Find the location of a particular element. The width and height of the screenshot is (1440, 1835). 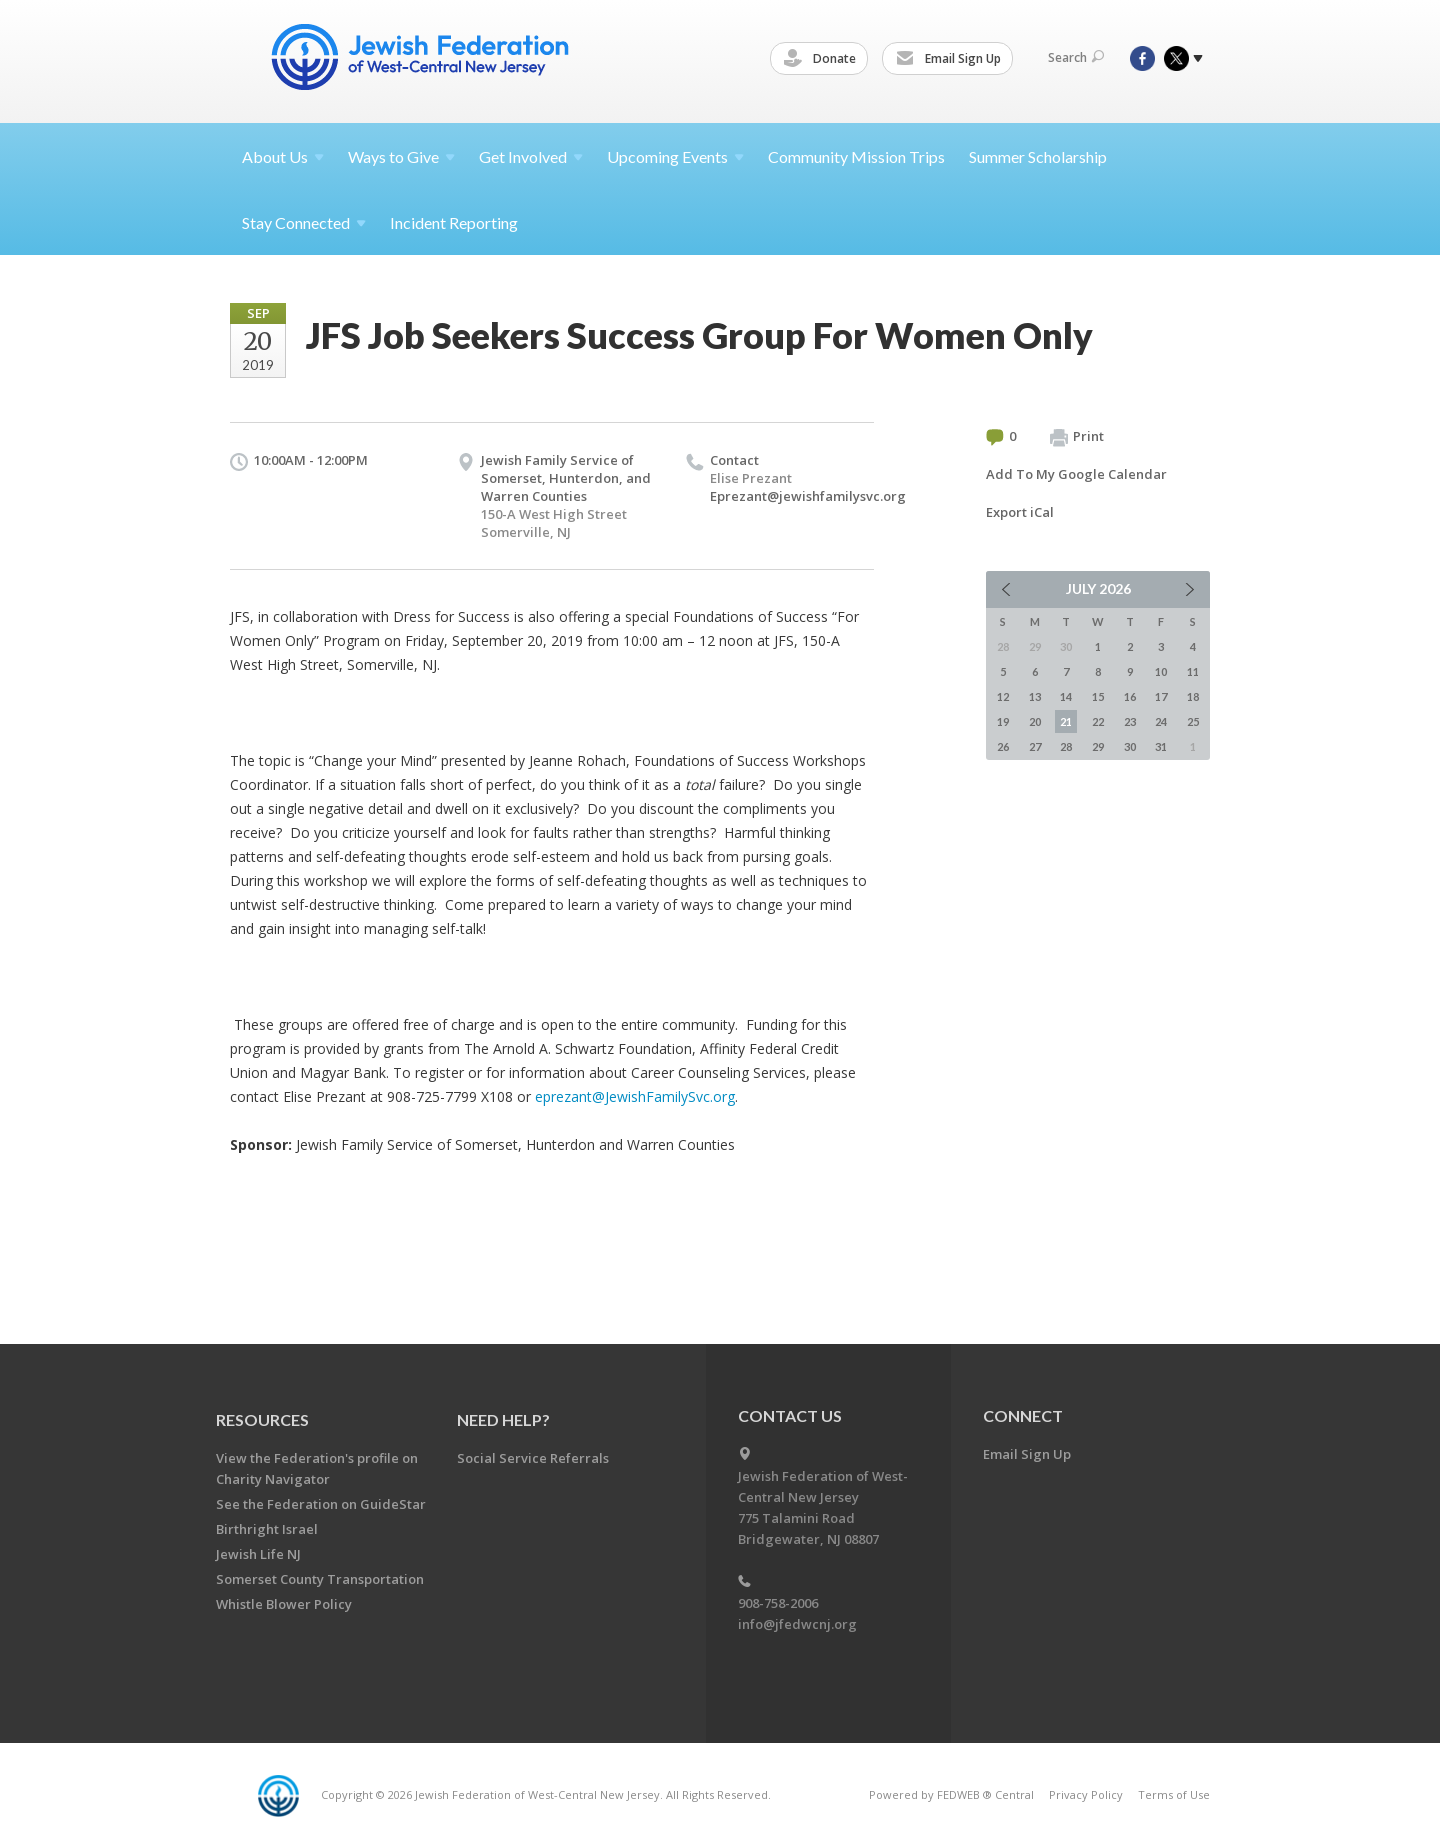

Jewish Family Service of Somerset, Hunterdon, and Warren Counties is located at coordinates (566, 478).